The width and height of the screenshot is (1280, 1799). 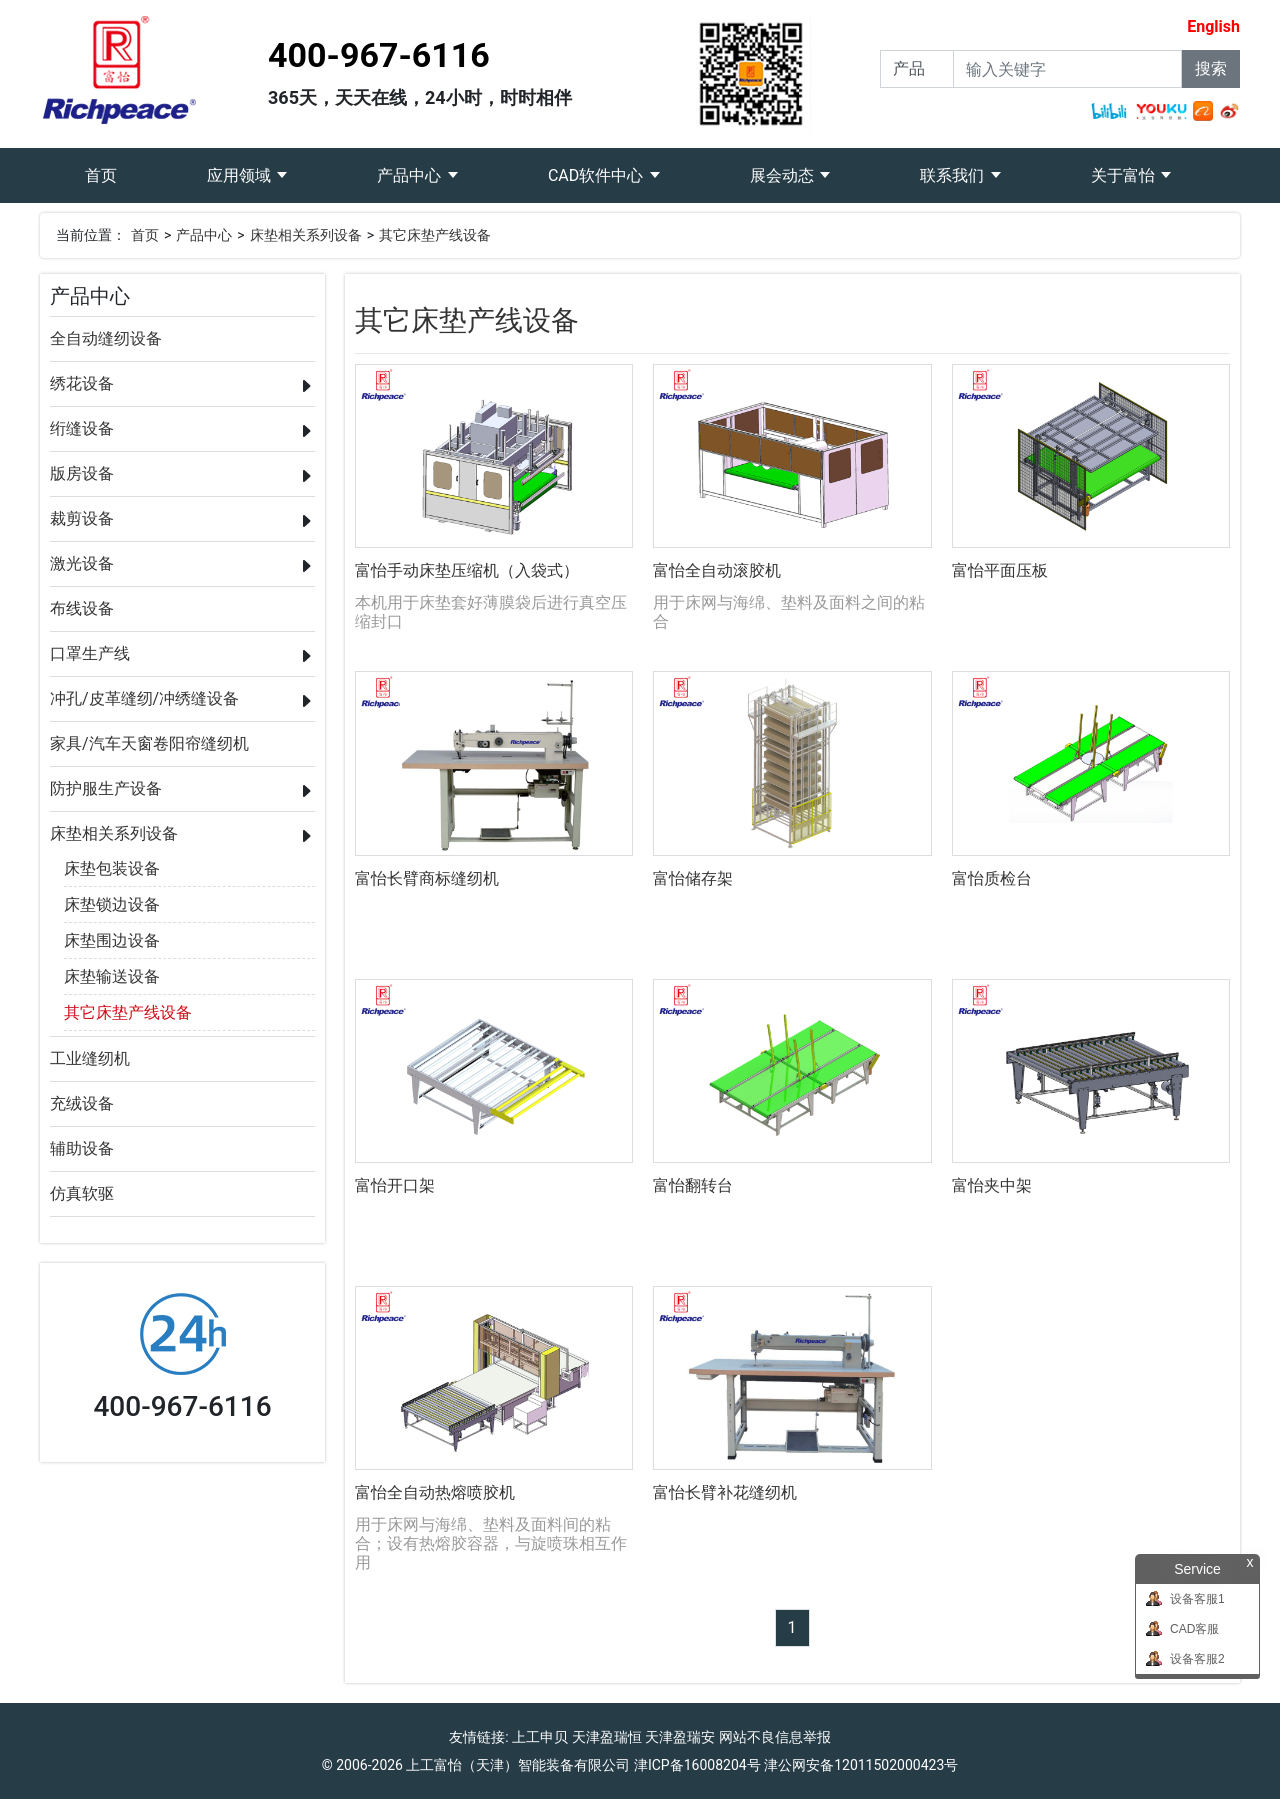 What do you see at coordinates (82, 473) in the screenshot?
I see `版房设备` at bounding box center [82, 473].